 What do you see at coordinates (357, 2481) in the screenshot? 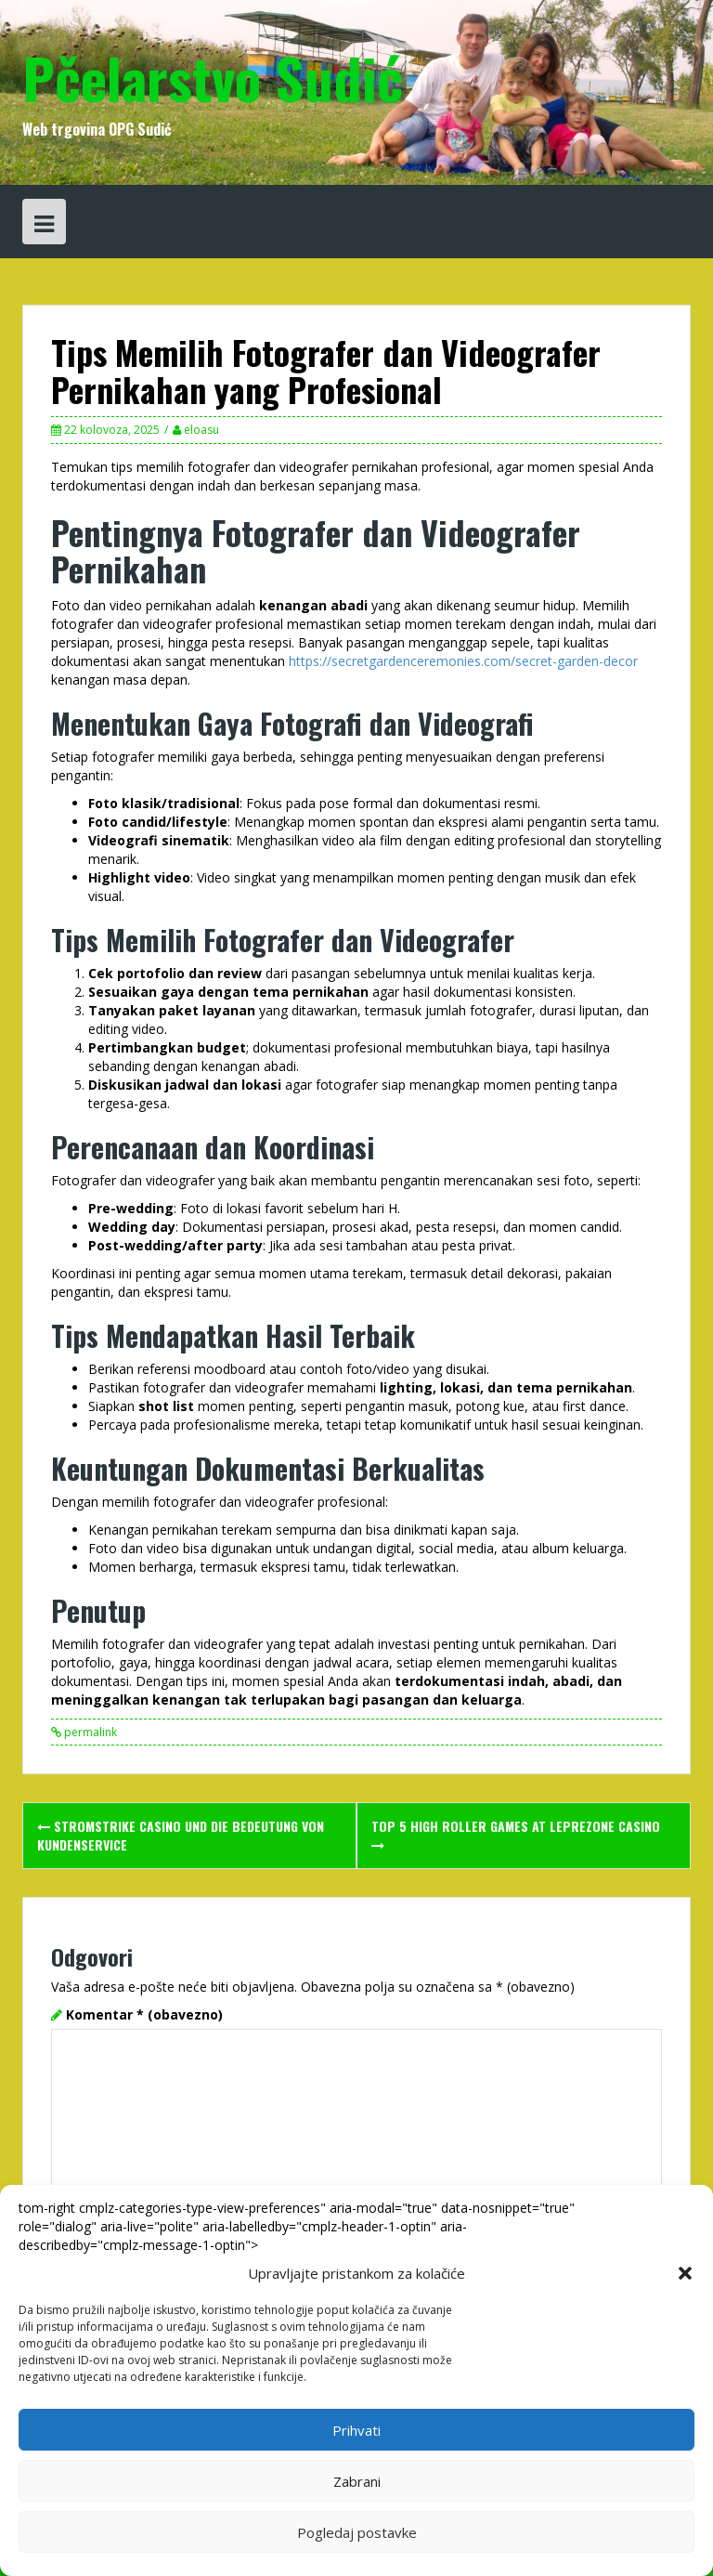
I see `Zabrani` at bounding box center [357, 2481].